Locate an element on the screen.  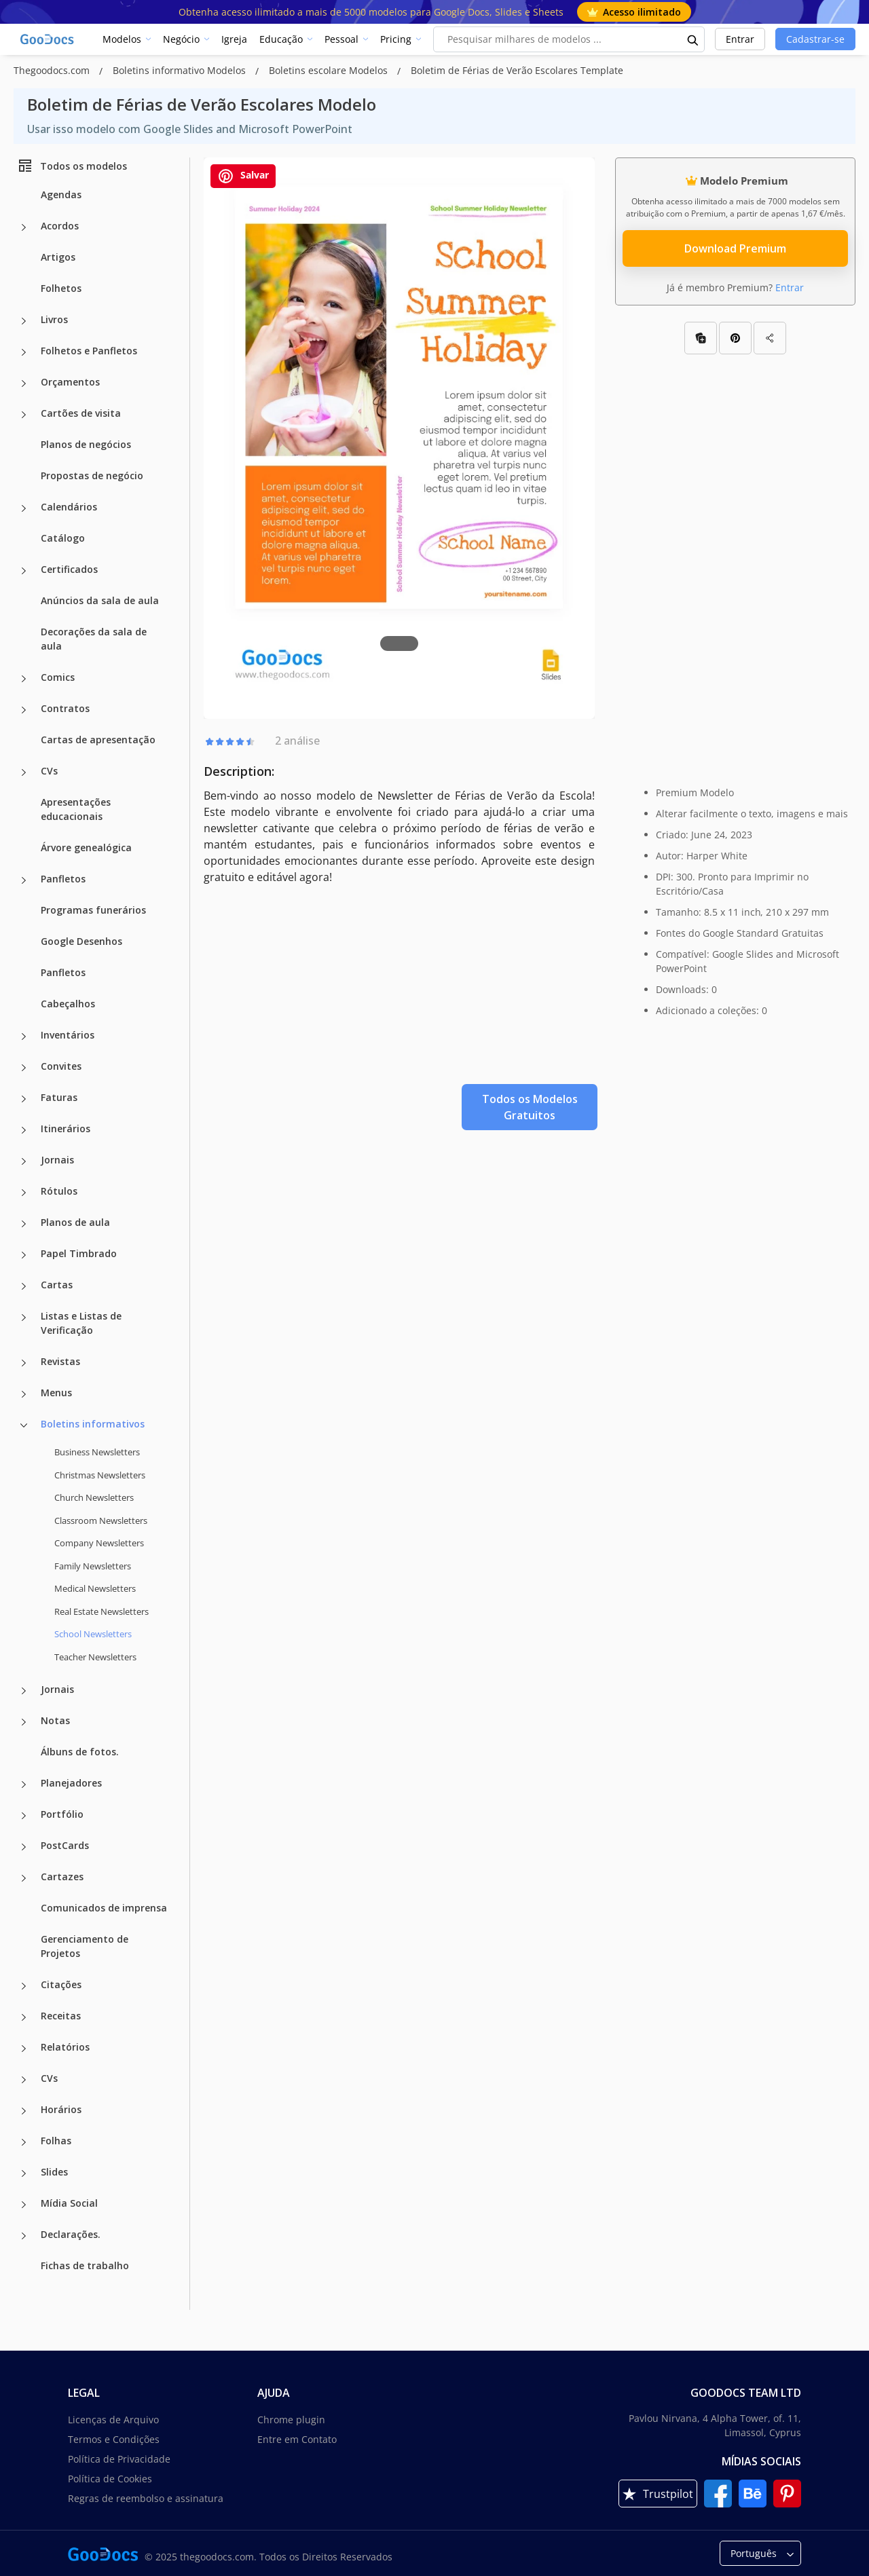
Faturas is located at coordinates (59, 1097).